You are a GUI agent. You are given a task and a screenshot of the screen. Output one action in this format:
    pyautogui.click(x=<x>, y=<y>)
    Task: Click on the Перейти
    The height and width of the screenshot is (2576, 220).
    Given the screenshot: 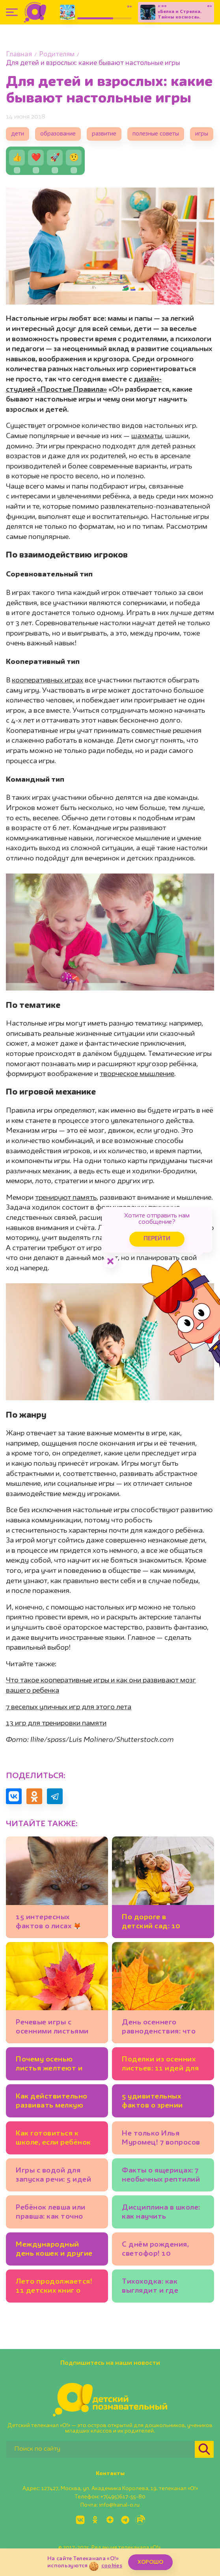 What is the action you would take?
    pyautogui.click(x=157, y=1239)
    